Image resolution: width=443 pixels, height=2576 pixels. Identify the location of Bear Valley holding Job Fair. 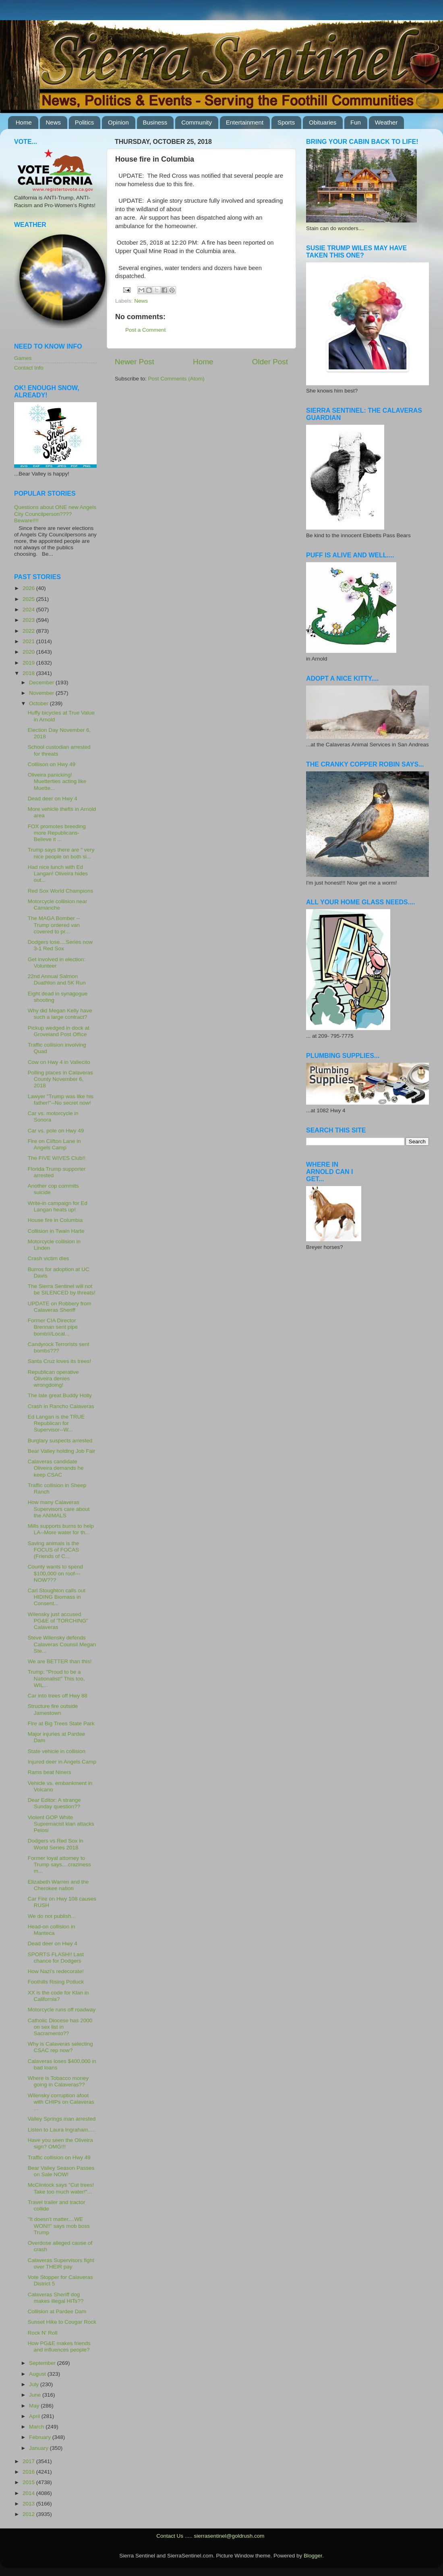
(61, 1451).